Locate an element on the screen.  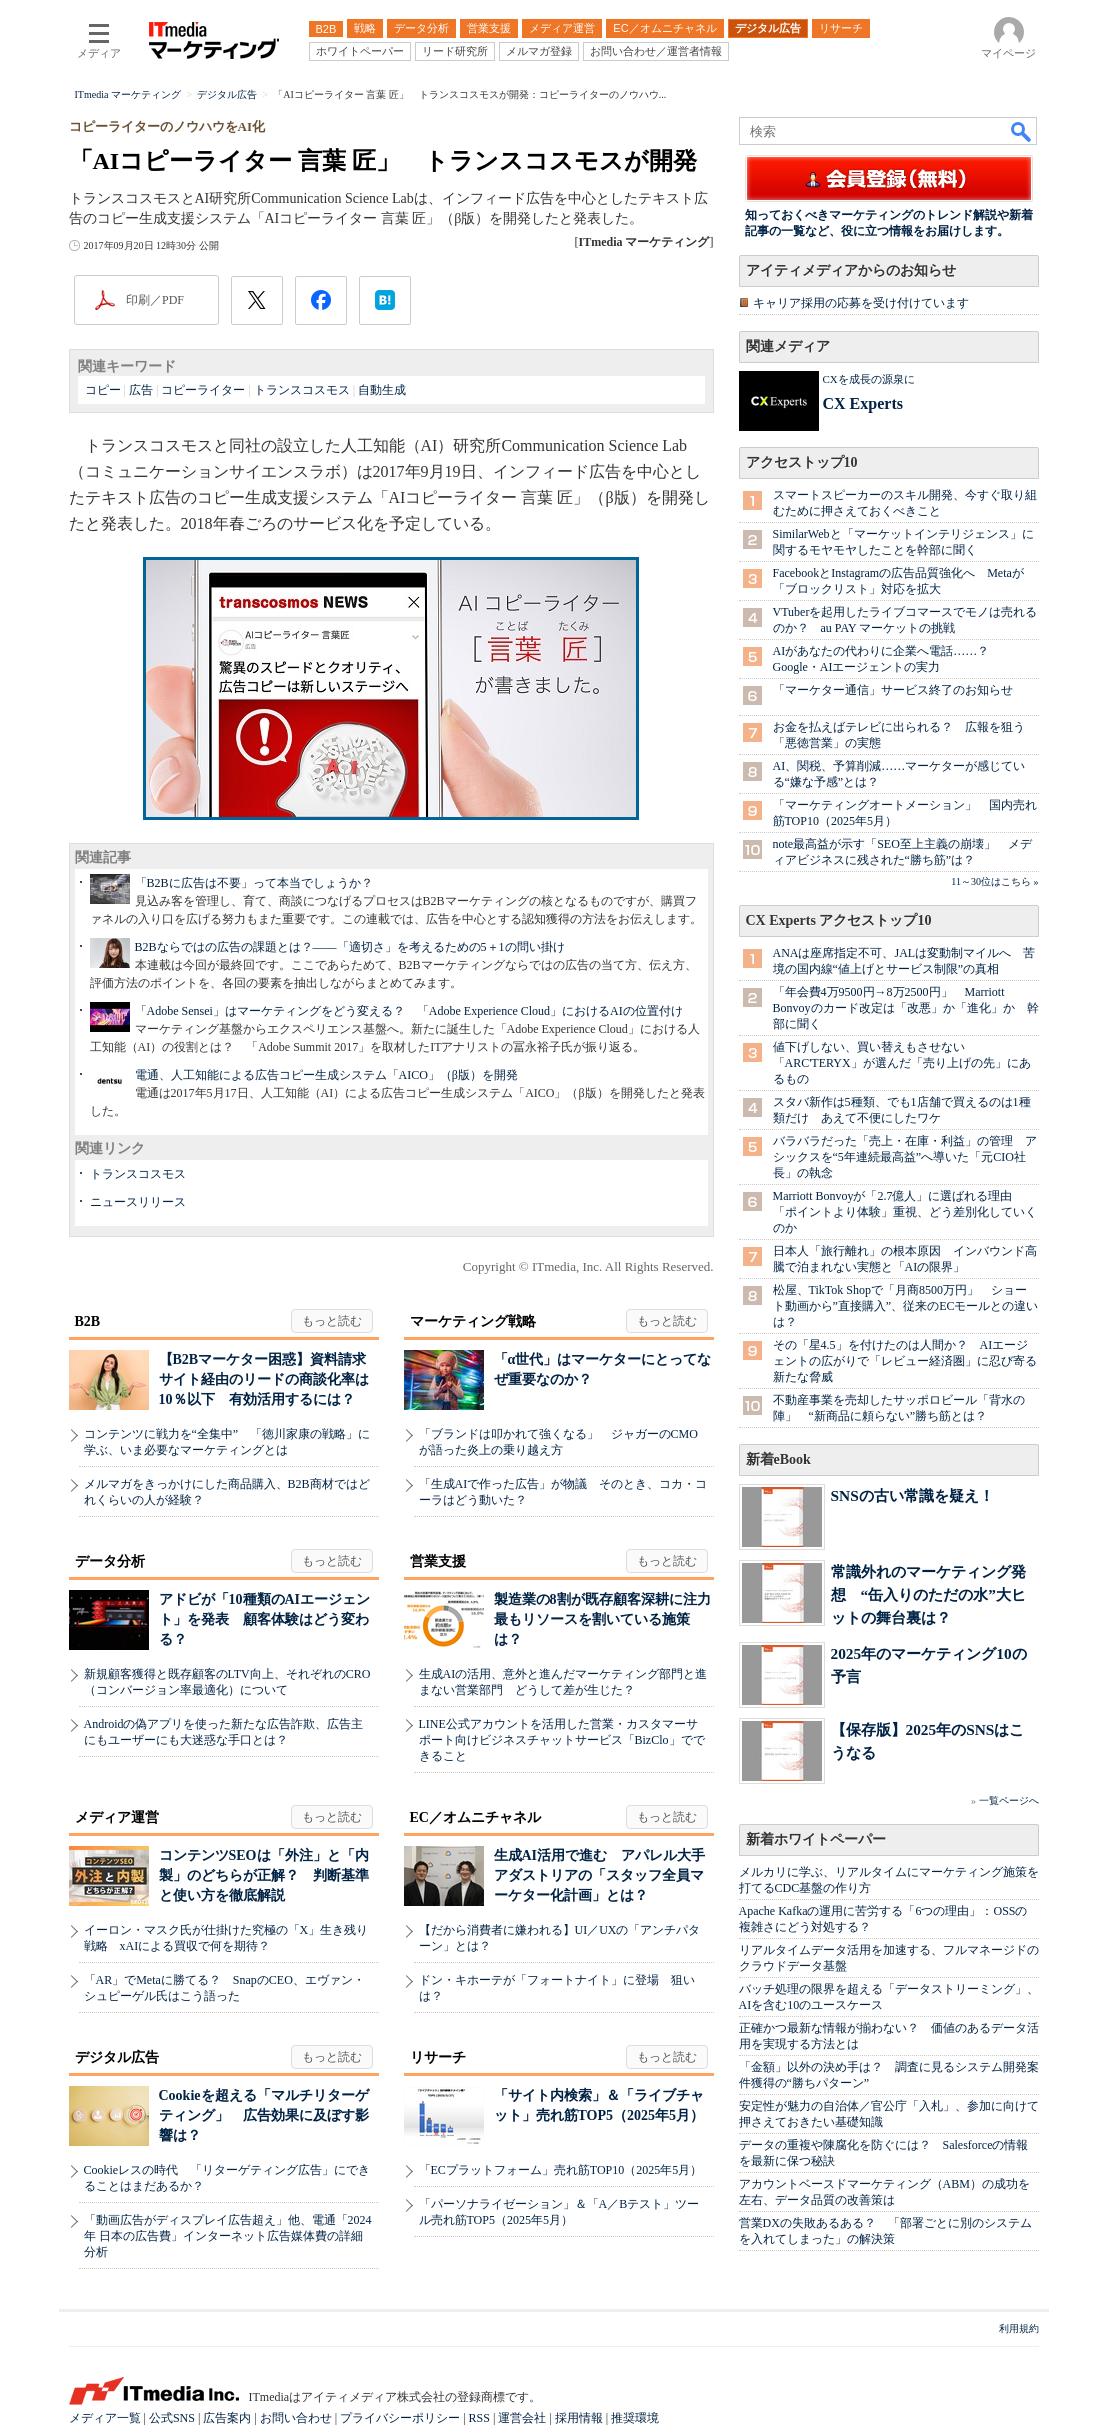
LINE公式アカウントを活用した営業・カスタマーサポート向けビジネスチャットサービス「BizClo」でできること is located at coordinates (562, 1740).